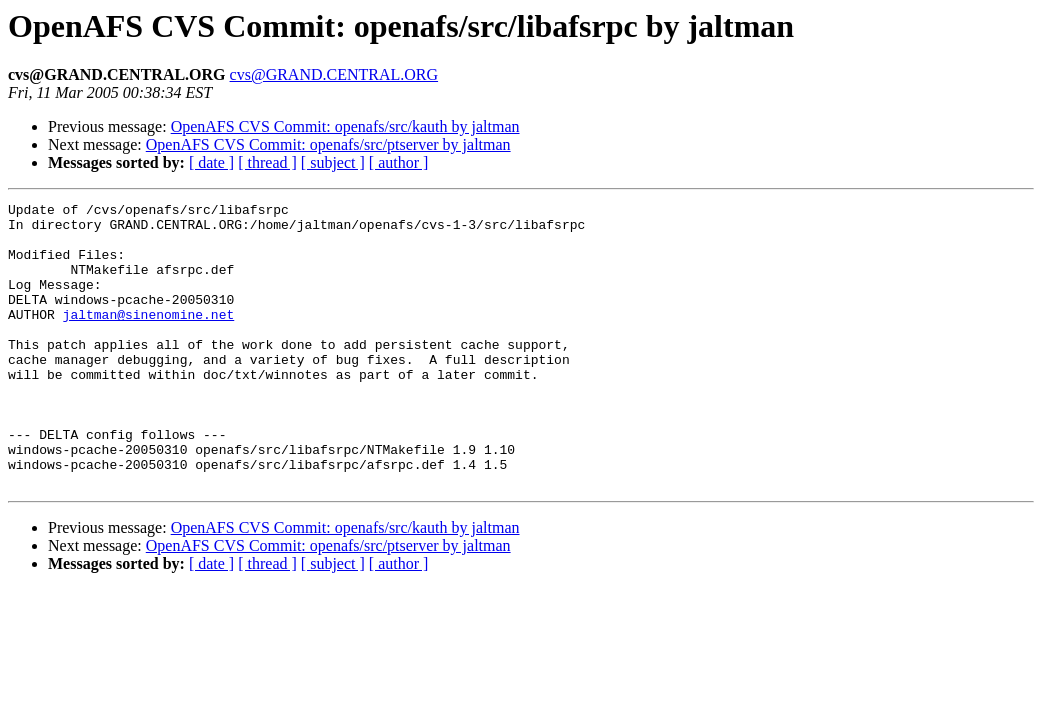 This screenshot has height=720, width=1042. Describe the element at coordinates (149, 338) in the screenshot. I see `jaltman@sinenomine.net` at that location.